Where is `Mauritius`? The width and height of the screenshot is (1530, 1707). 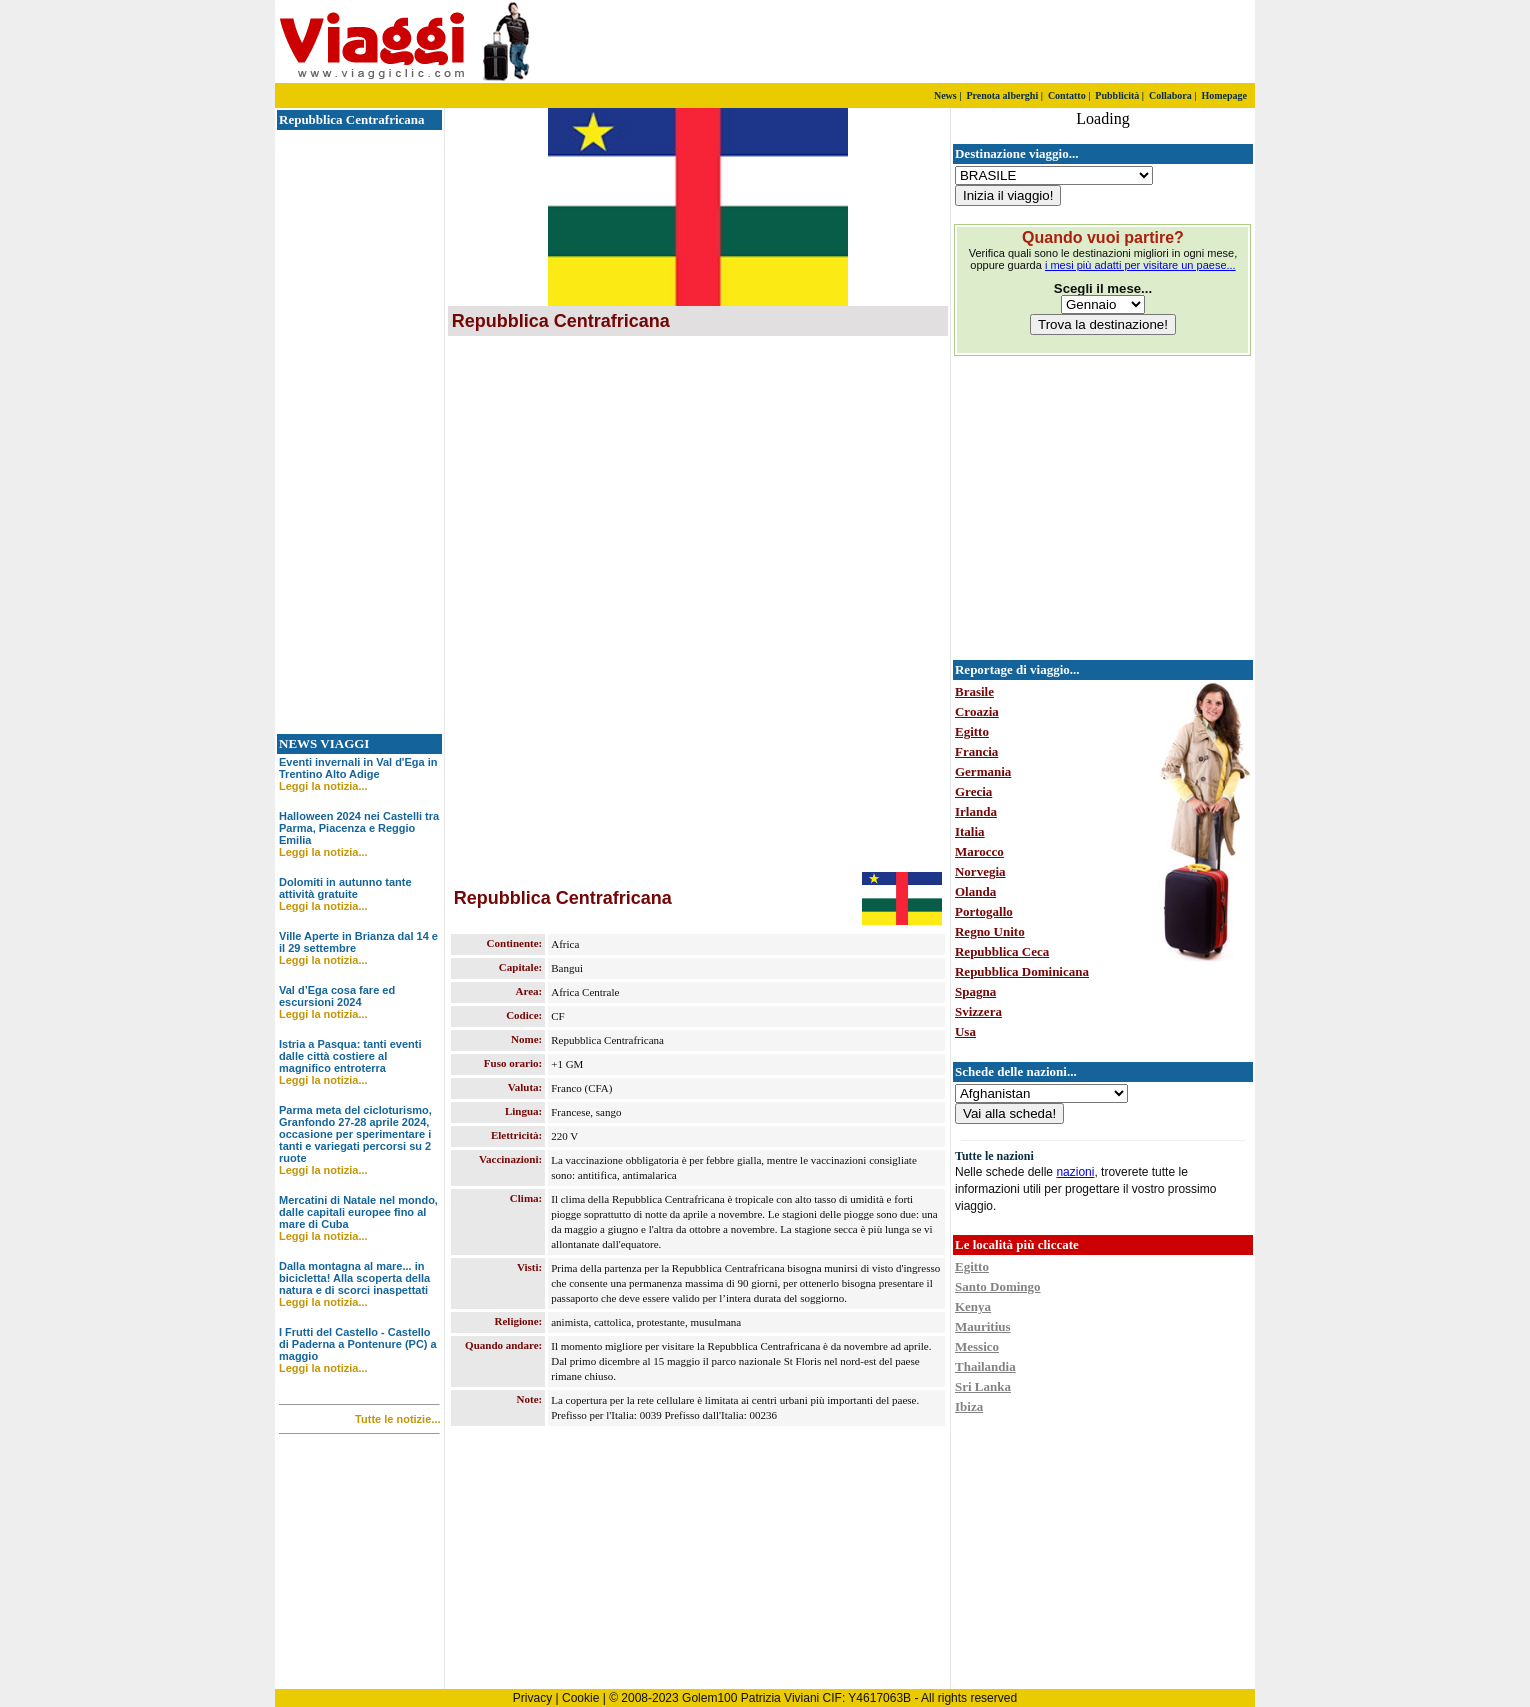 Mauritius is located at coordinates (983, 1326).